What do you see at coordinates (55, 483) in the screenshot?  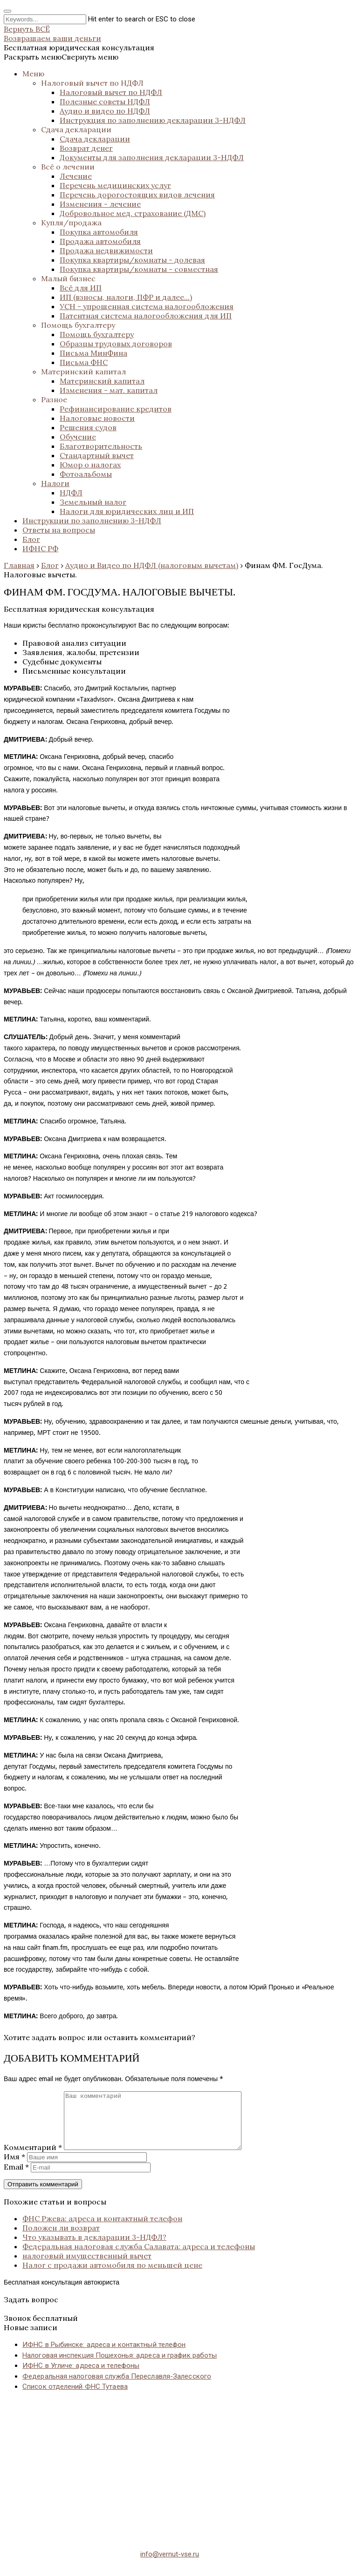 I see `Налоги` at bounding box center [55, 483].